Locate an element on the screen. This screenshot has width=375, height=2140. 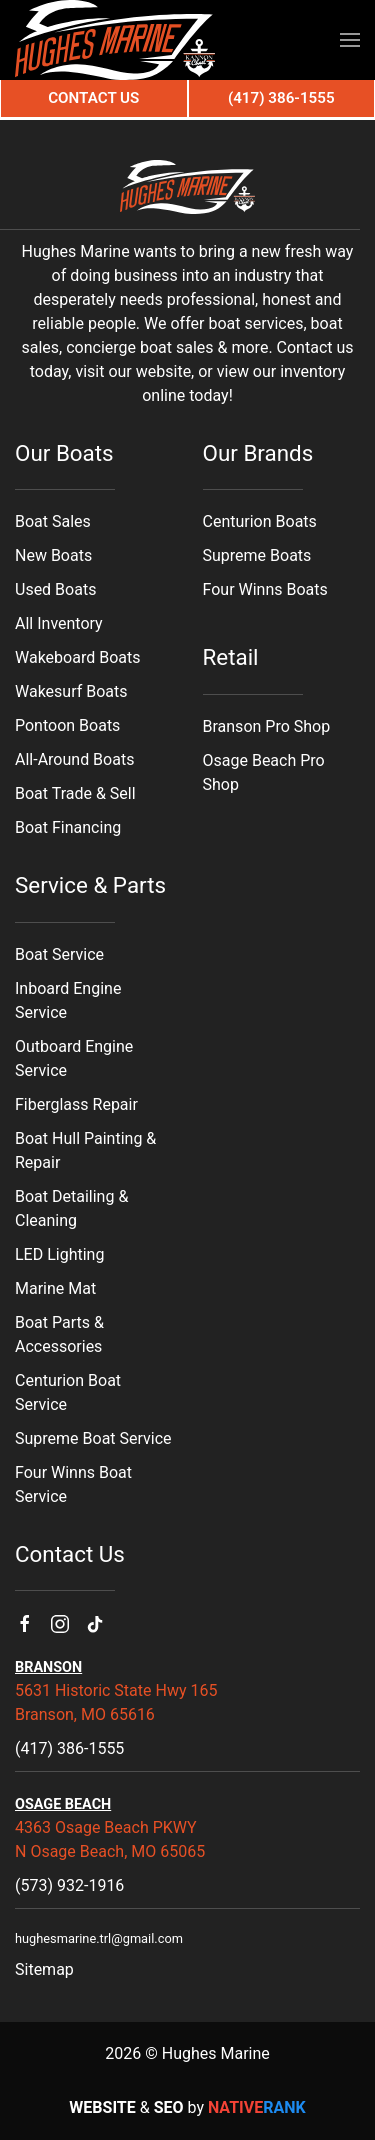
Pontoon Boats is located at coordinates (67, 725).